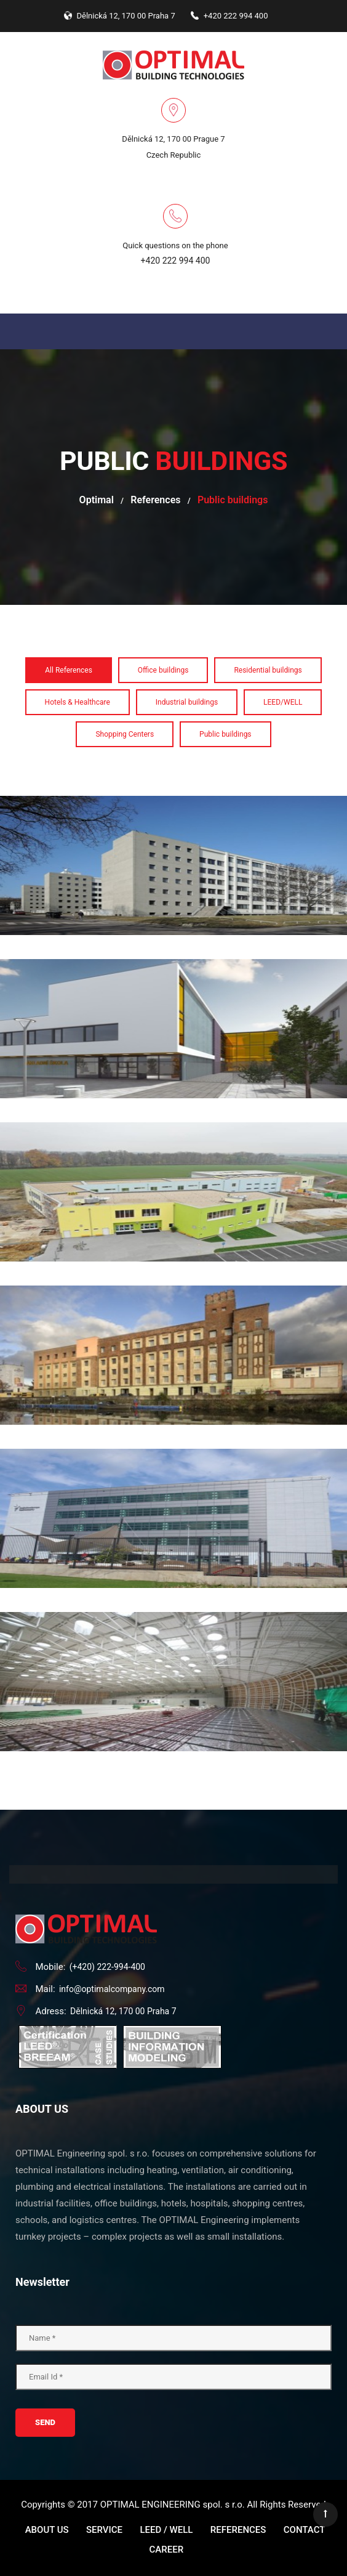 This screenshot has width=347, height=2576. Describe the element at coordinates (68, 670) in the screenshot. I see `All References` at that location.